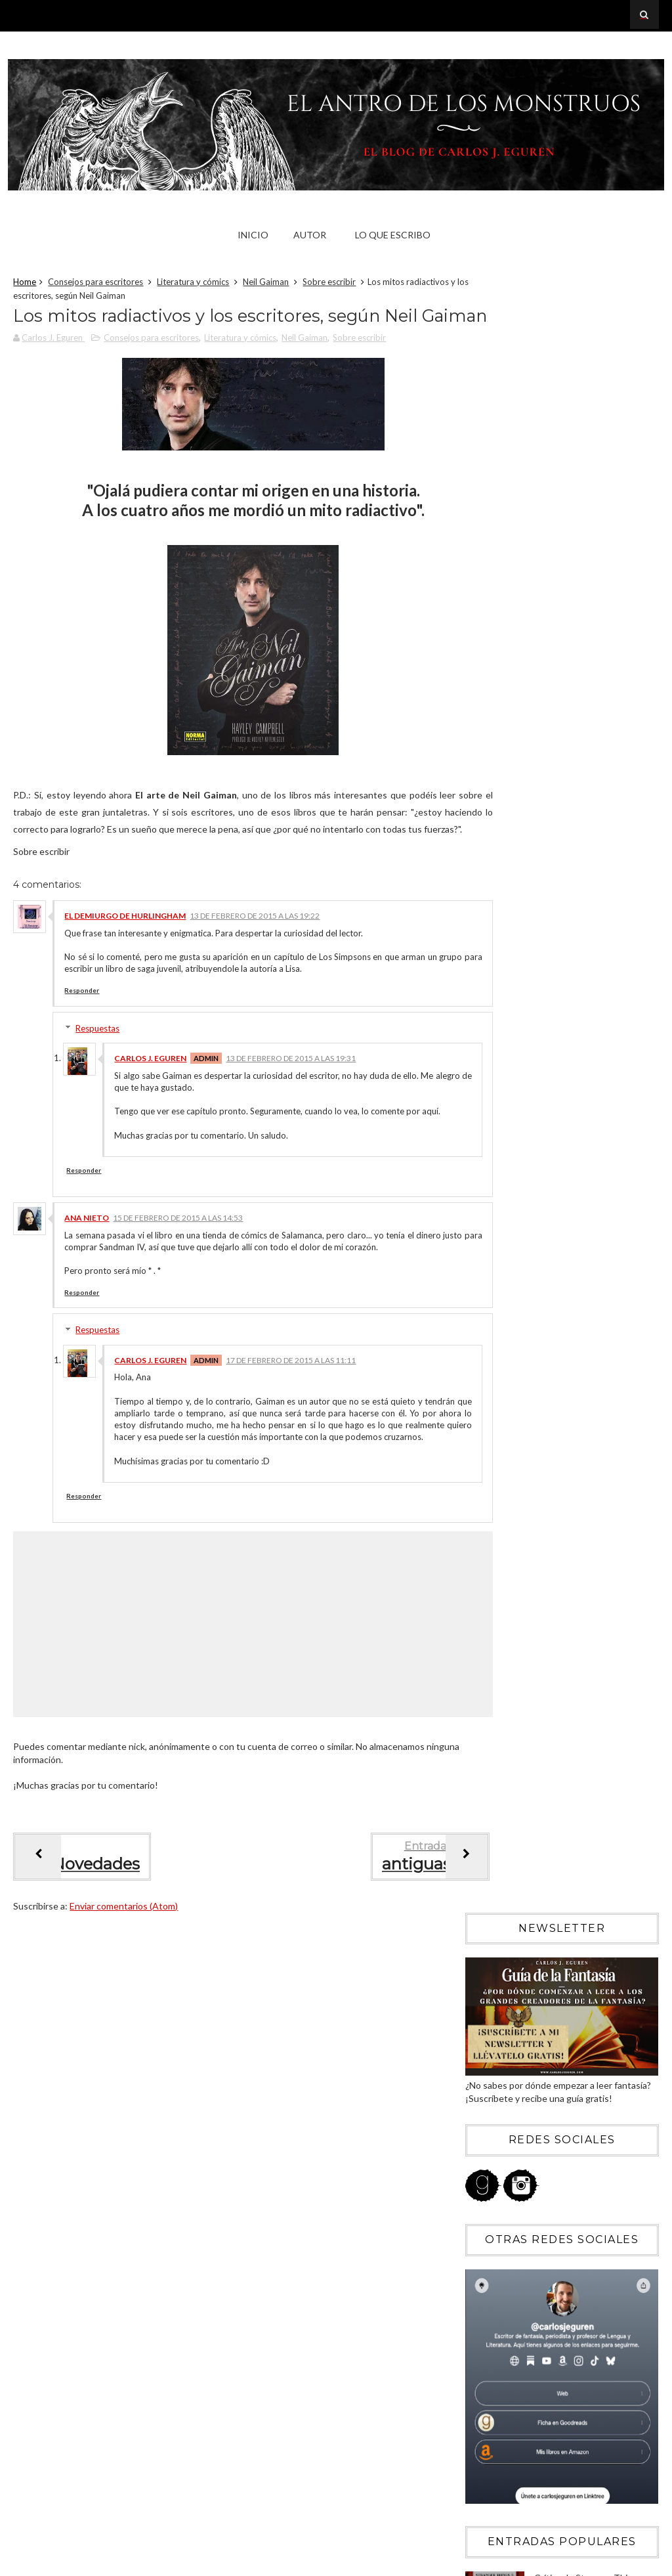 This screenshot has height=2576, width=672. Describe the element at coordinates (503, 1941) in the screenshot. I see `enero` at that location.